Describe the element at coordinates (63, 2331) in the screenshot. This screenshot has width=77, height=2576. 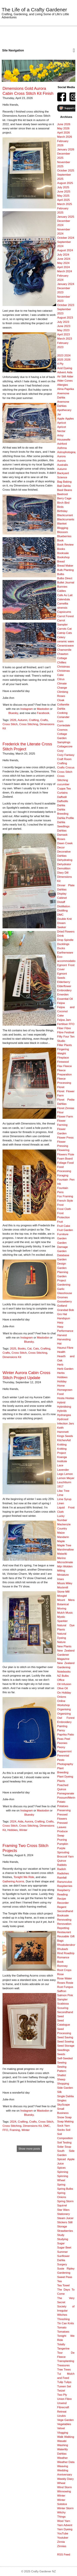
I see `Tomatoes` at that location.